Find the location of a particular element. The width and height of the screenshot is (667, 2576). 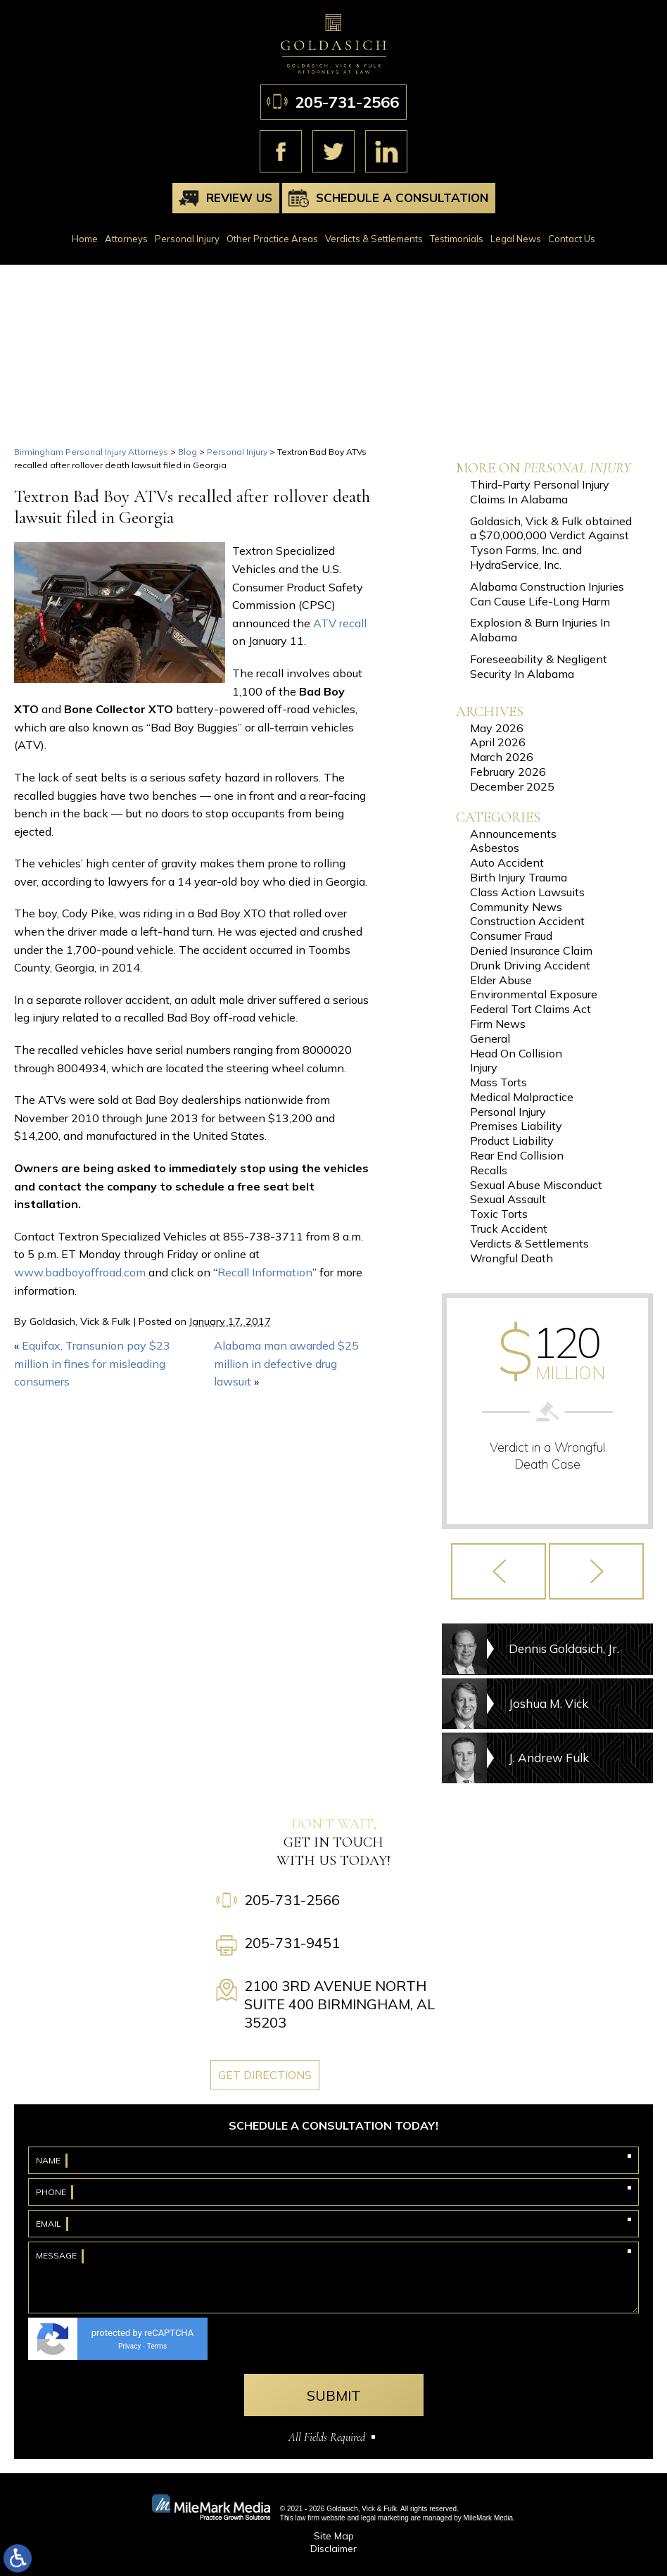

Testimonials is located at coordinates (456, 238).